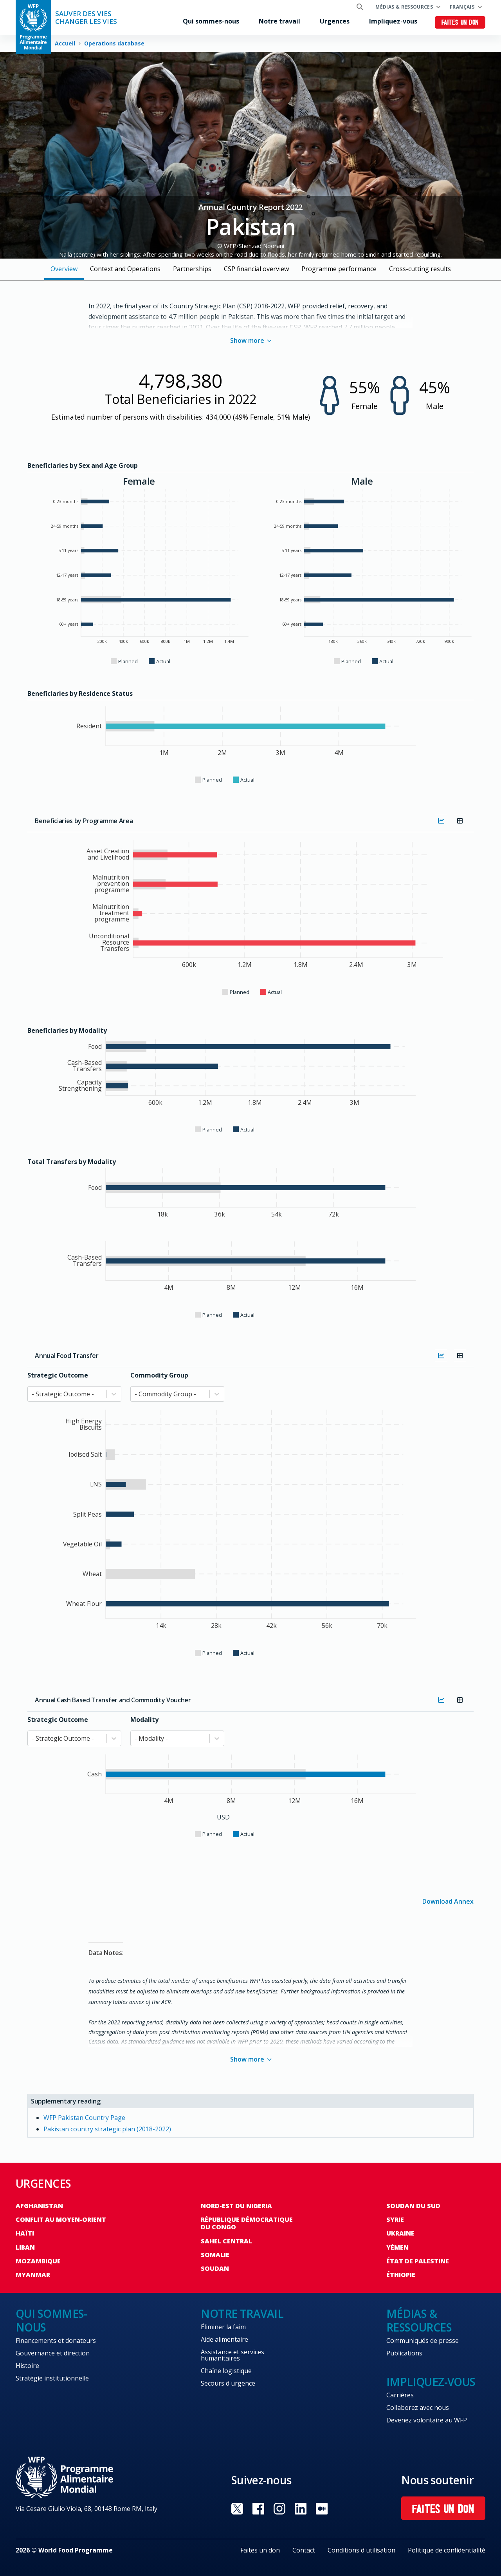 This screenshot has height=2576, width=501. Describe the element at coordinates (25, 2233) in the screenshot. I see `Haïti` at that location.